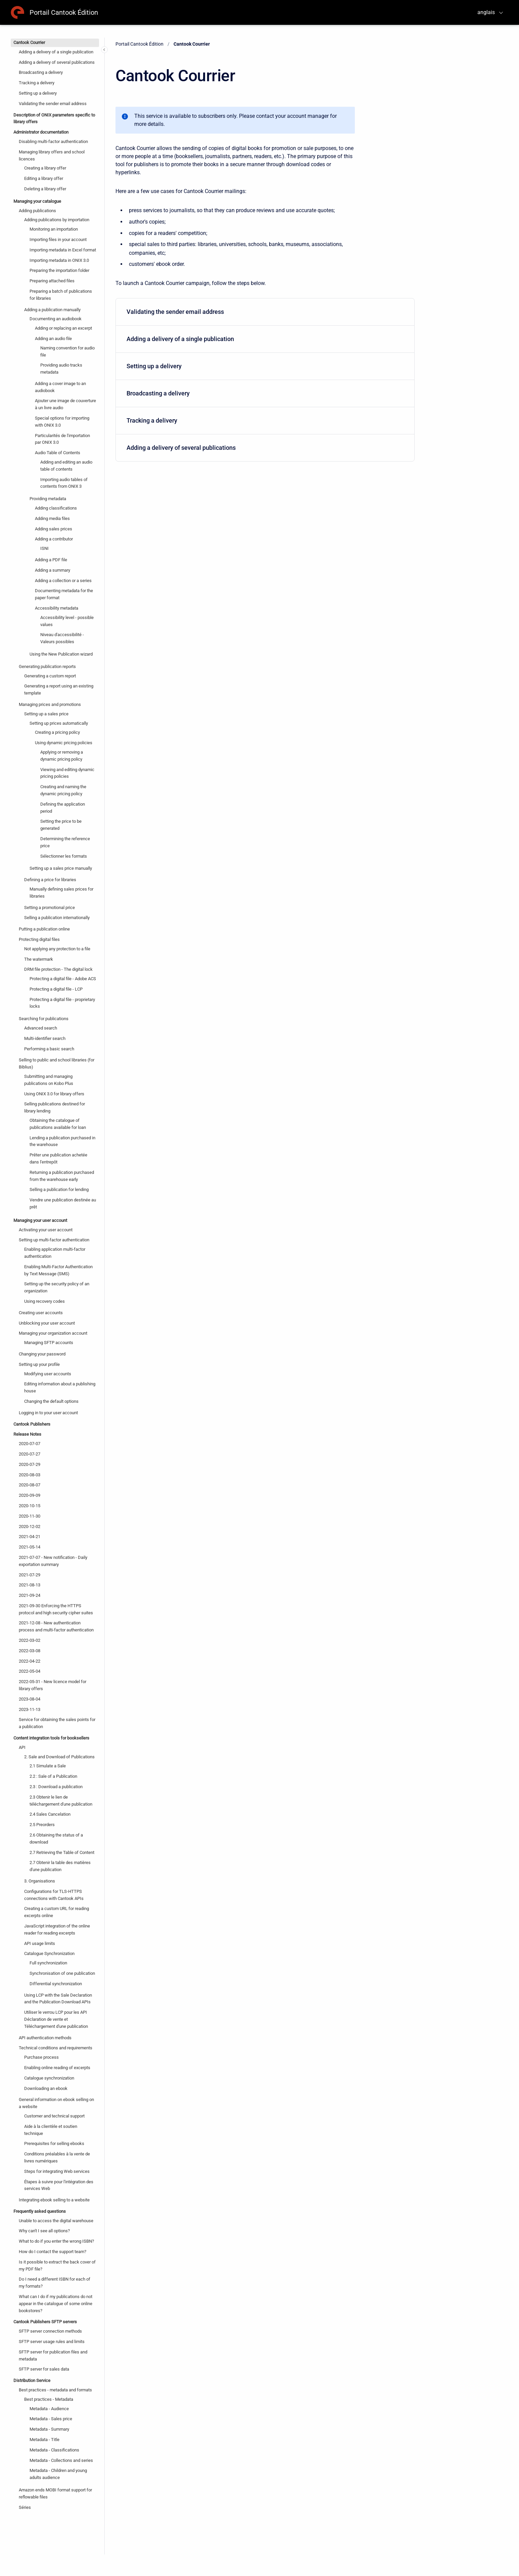  Describe the element at coordinates (54, 2449) in the screenshot. I see `Metadata - Classifications` at that location.